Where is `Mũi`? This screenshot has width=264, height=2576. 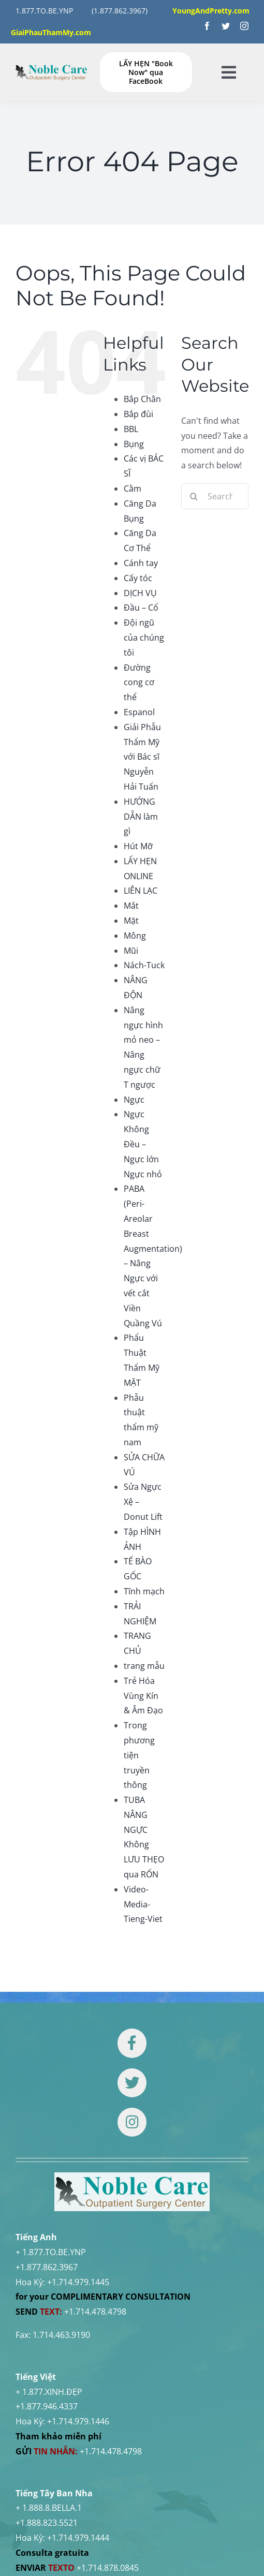
Mũi is located at coordinates (131, 950).